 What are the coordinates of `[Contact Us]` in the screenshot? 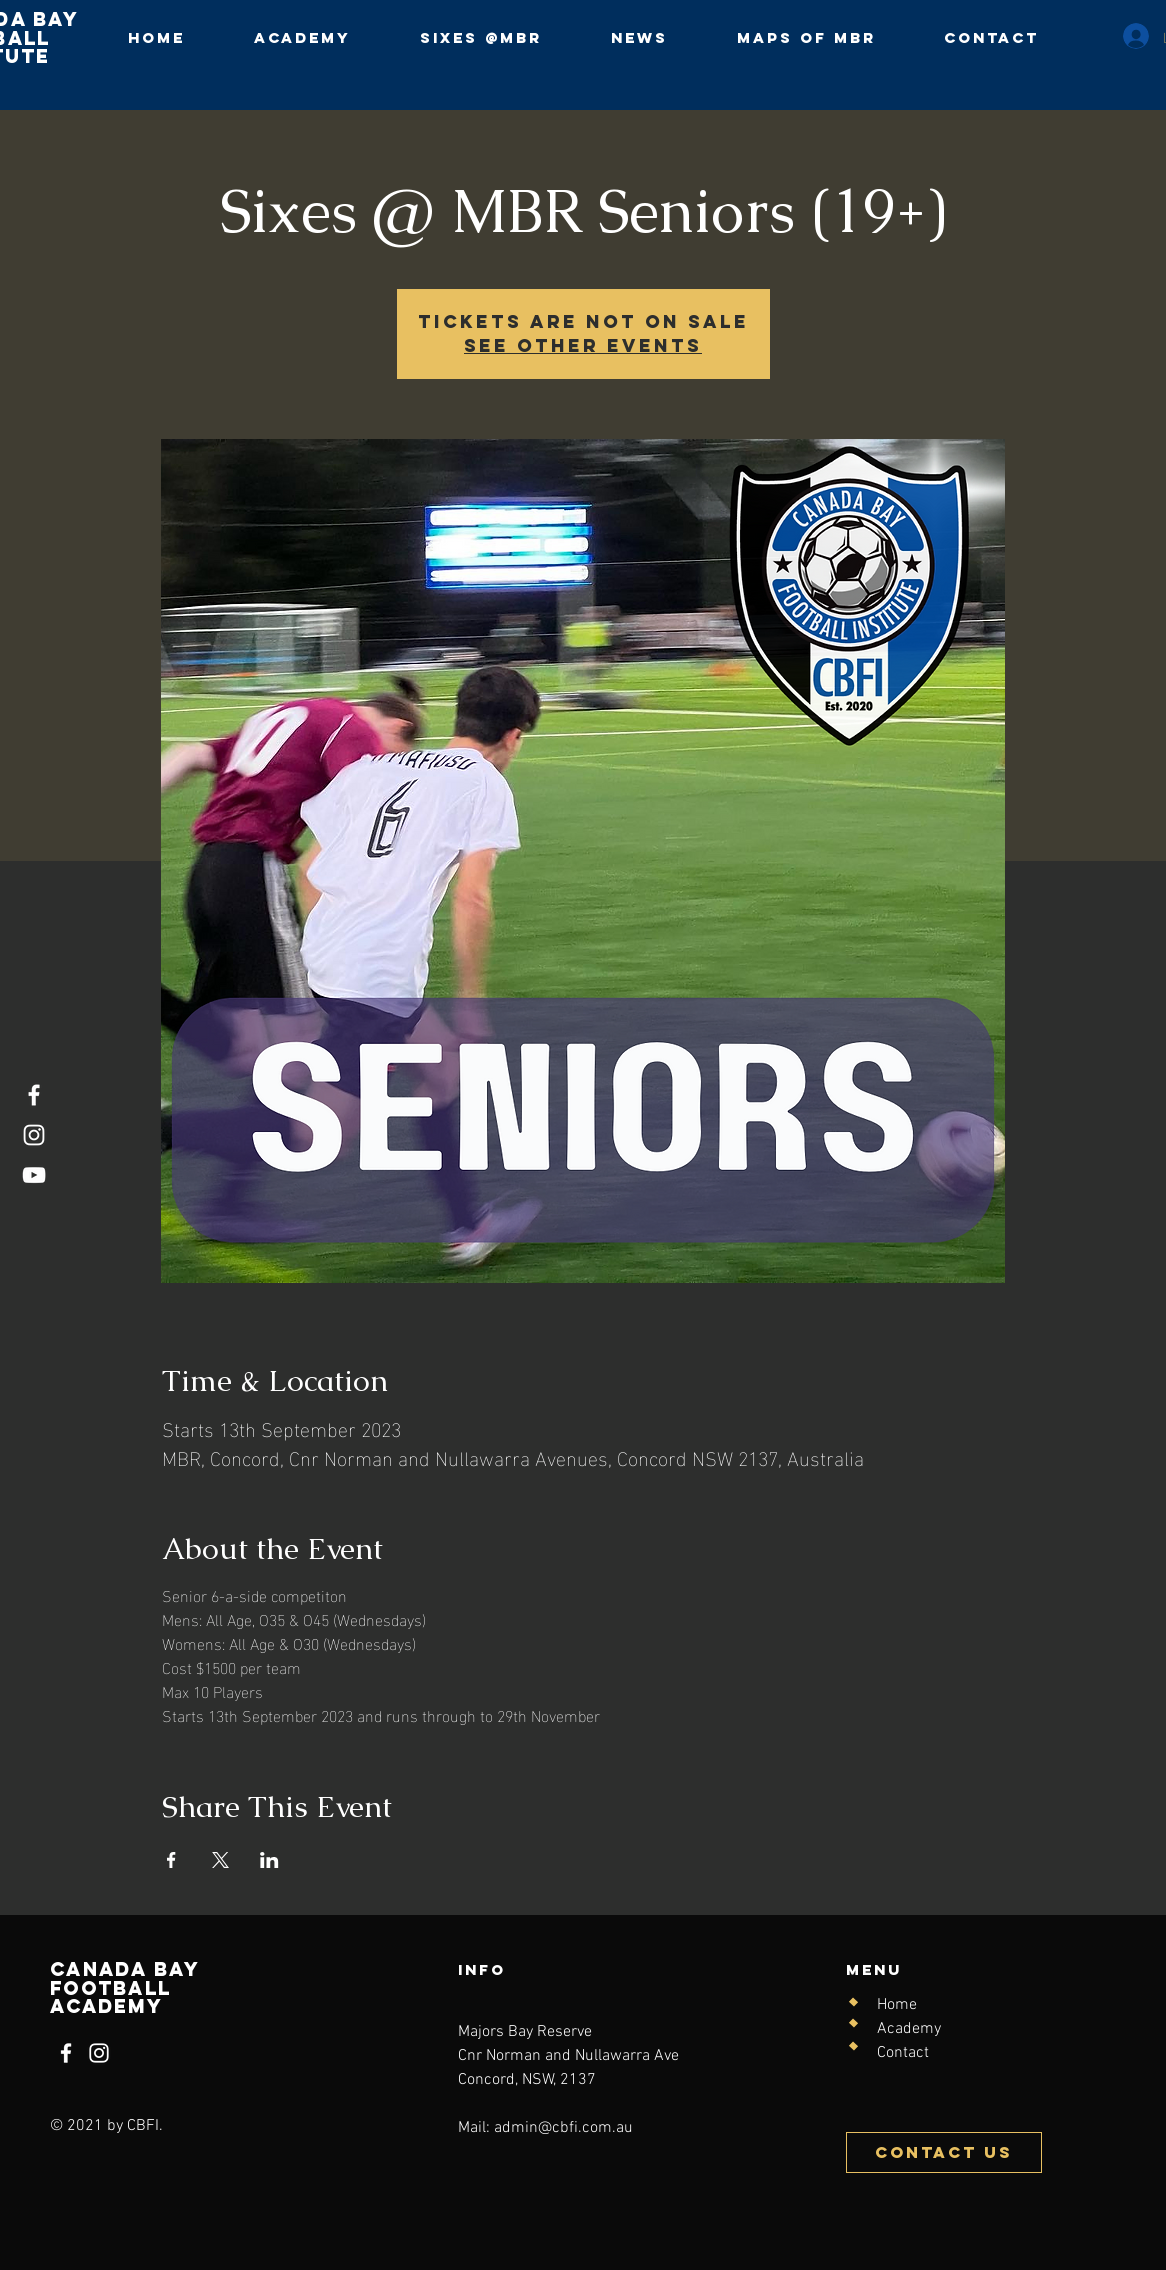 It's located at (944, 2152).